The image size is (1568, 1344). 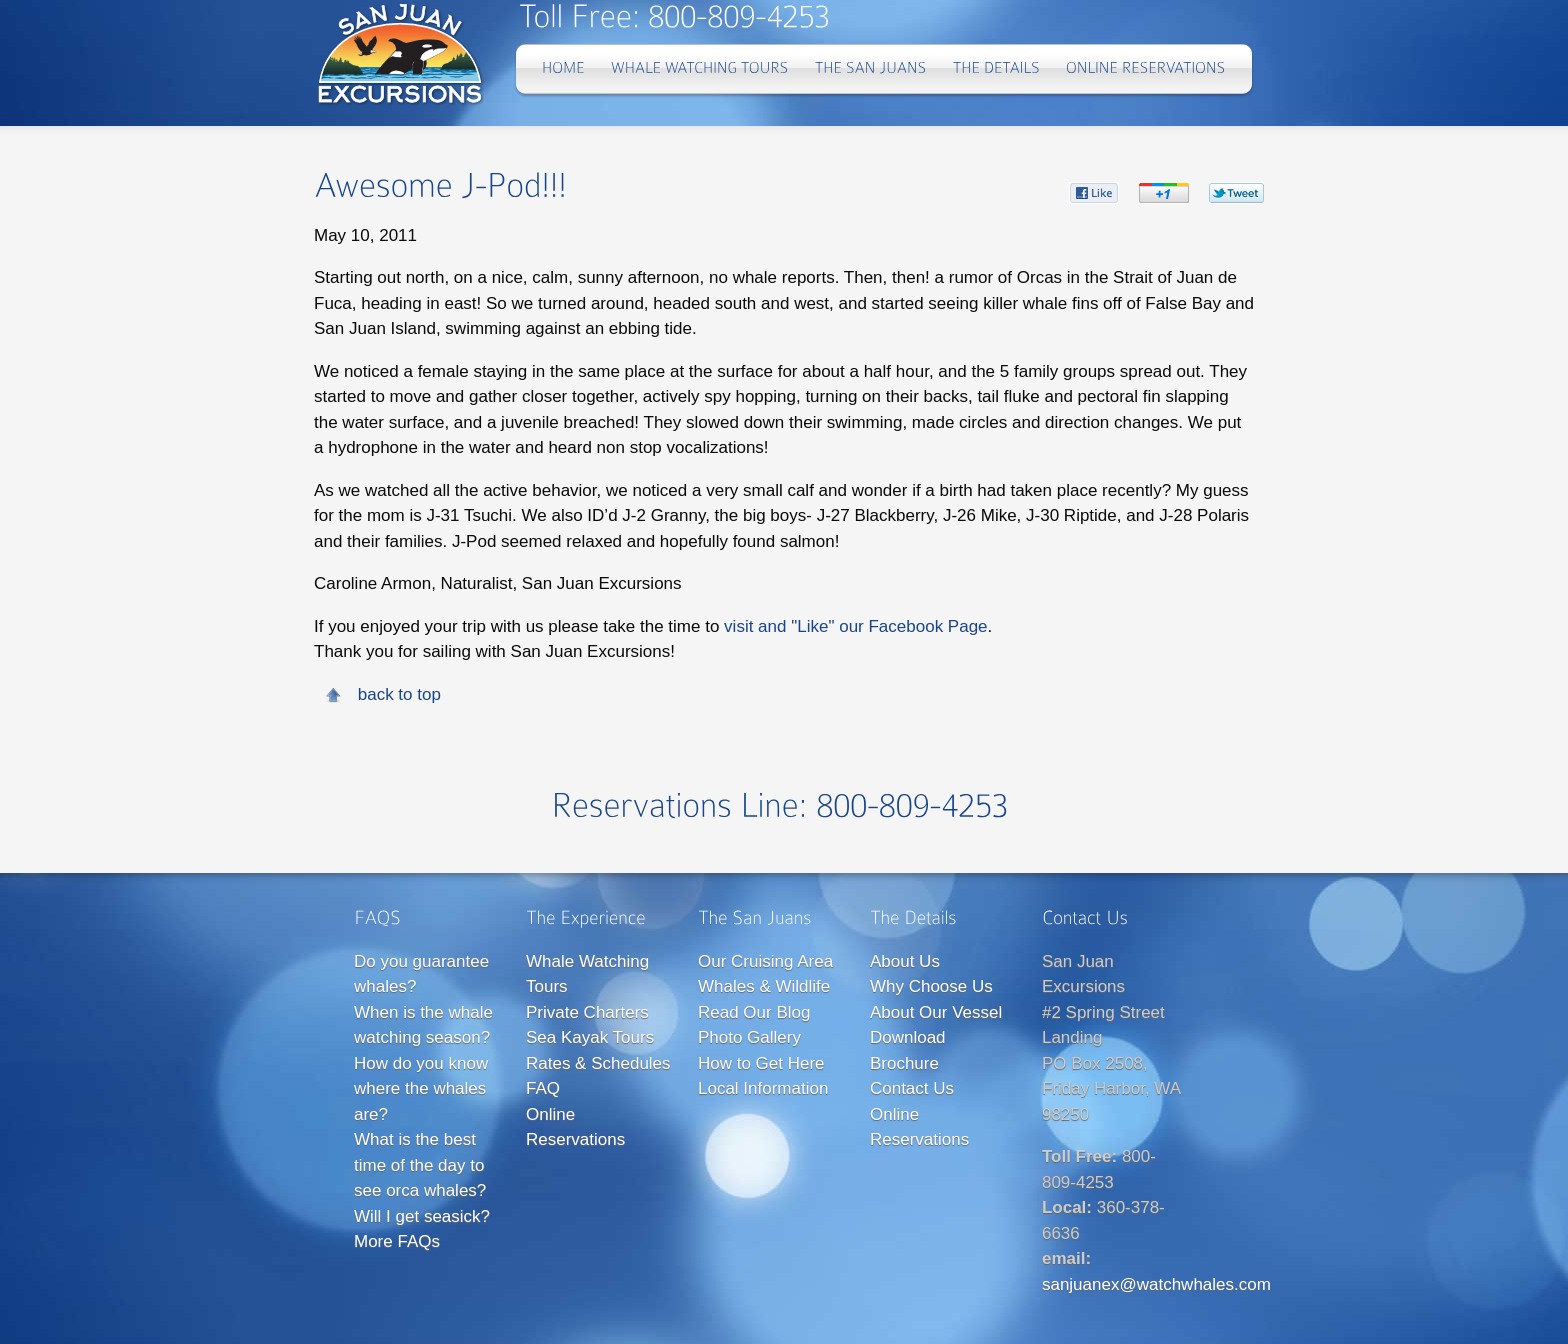 What do you see at coordinates (587, 1012) in the screenshot?
I see `Private Charters` at bounding box center [587, 1012].